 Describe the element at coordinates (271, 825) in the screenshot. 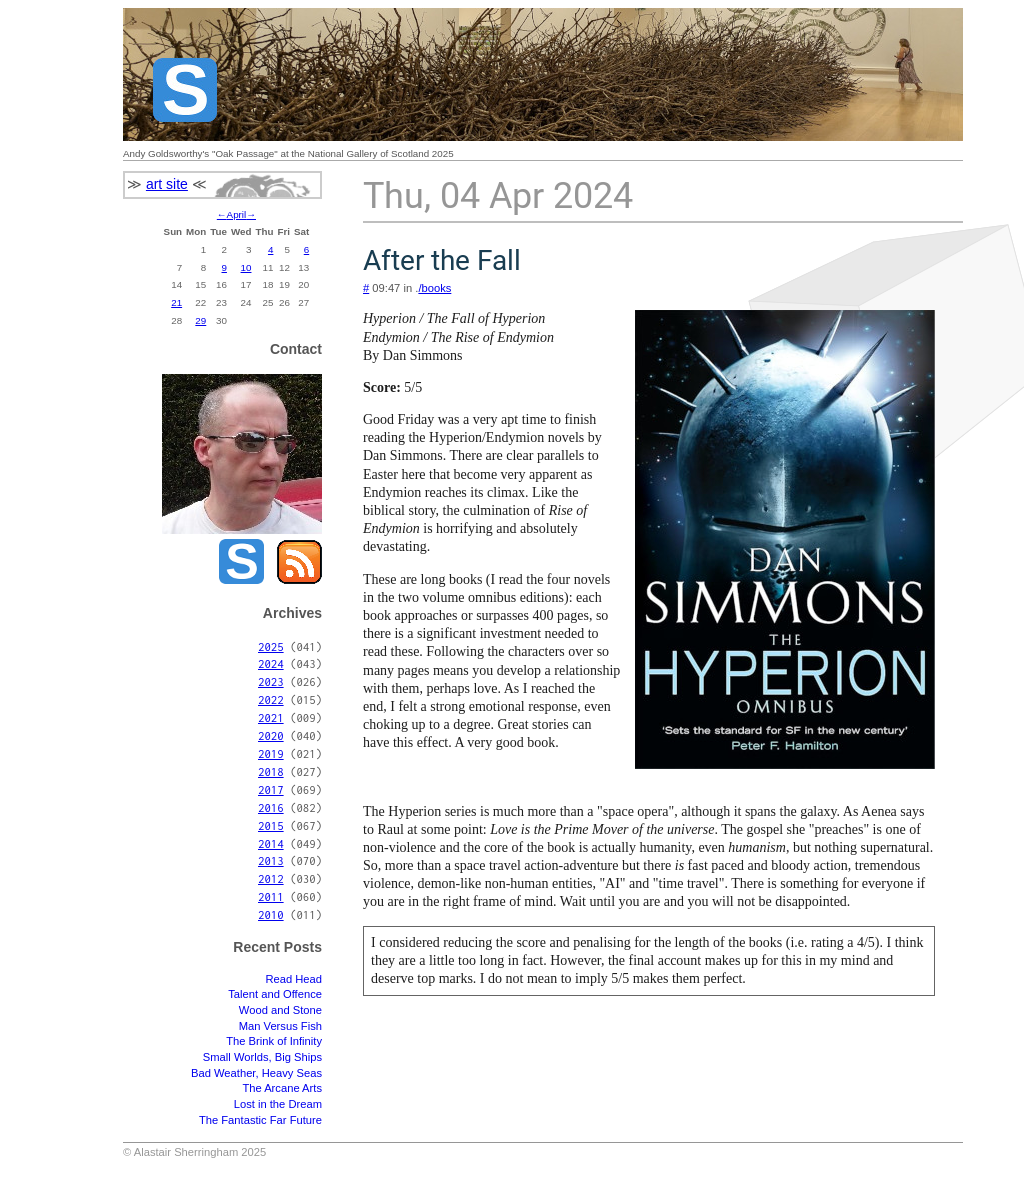

I see `2015` at that location.